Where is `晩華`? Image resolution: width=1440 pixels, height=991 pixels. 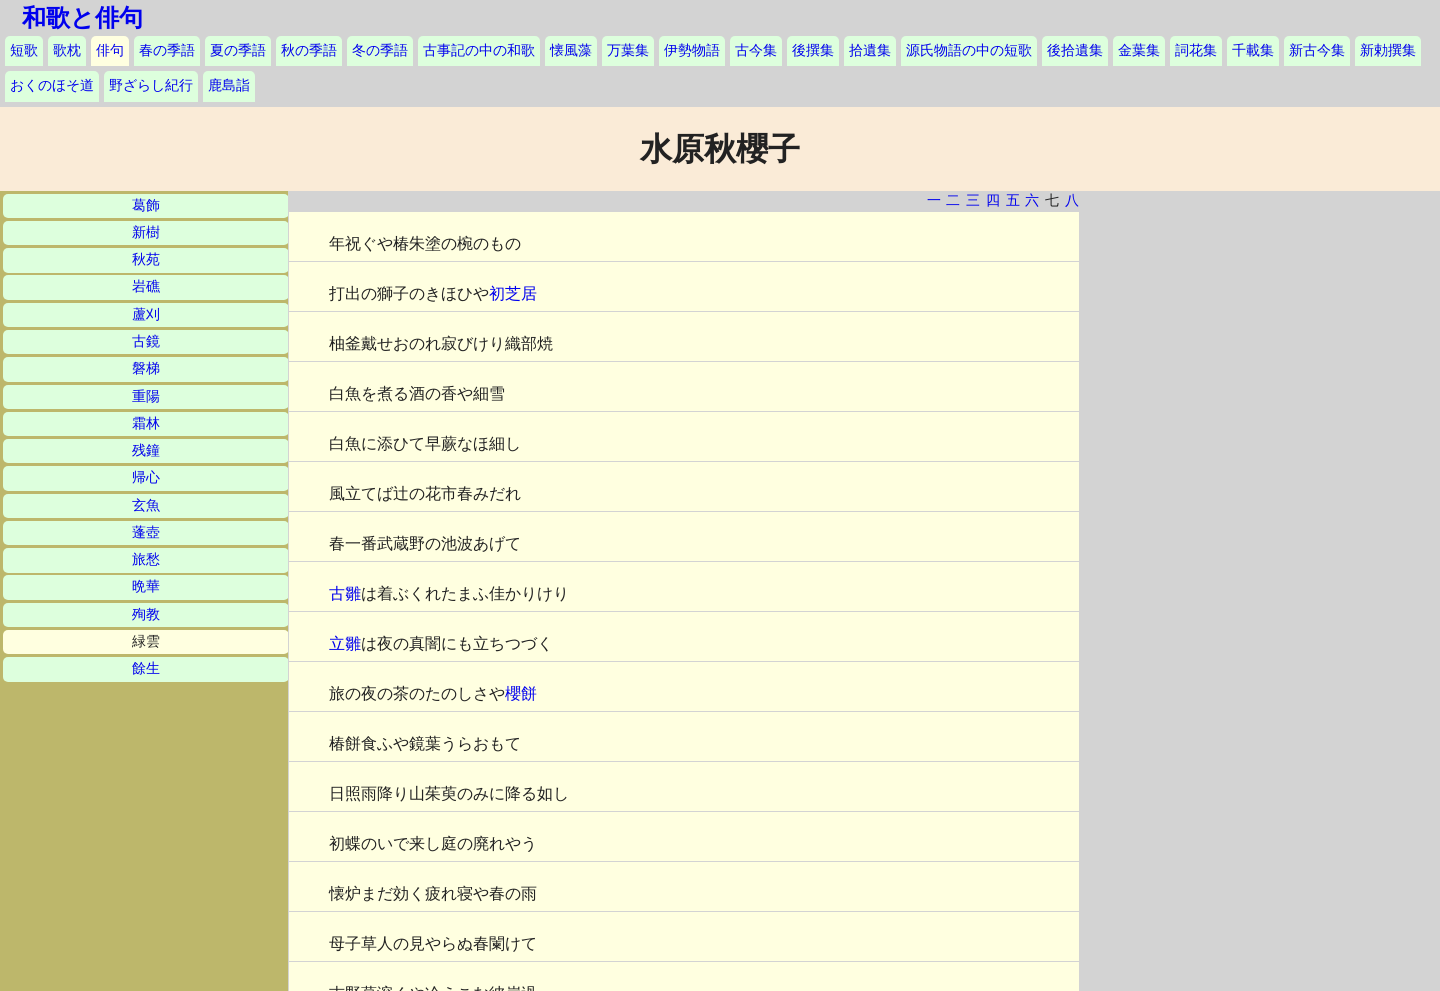
晩華 is located at coordinates (146, 586).